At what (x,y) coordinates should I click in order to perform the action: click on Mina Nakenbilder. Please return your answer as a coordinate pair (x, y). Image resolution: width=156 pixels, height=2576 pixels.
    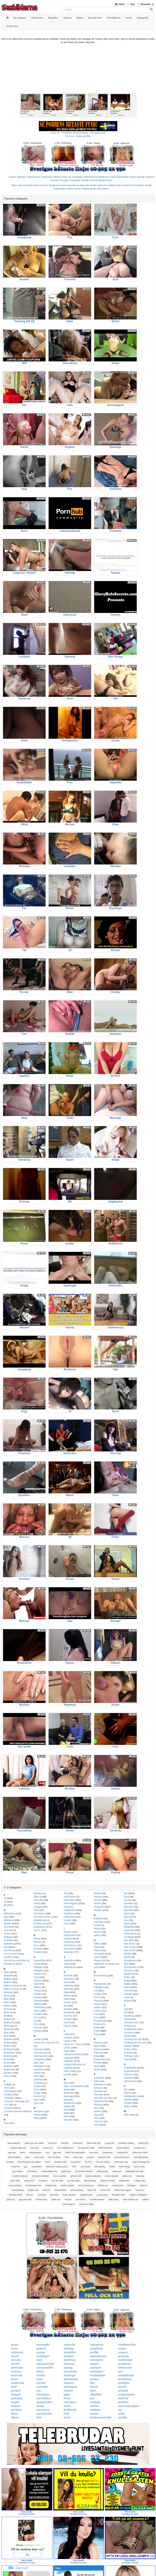
    Looking at the image, I should click on (120, 177).